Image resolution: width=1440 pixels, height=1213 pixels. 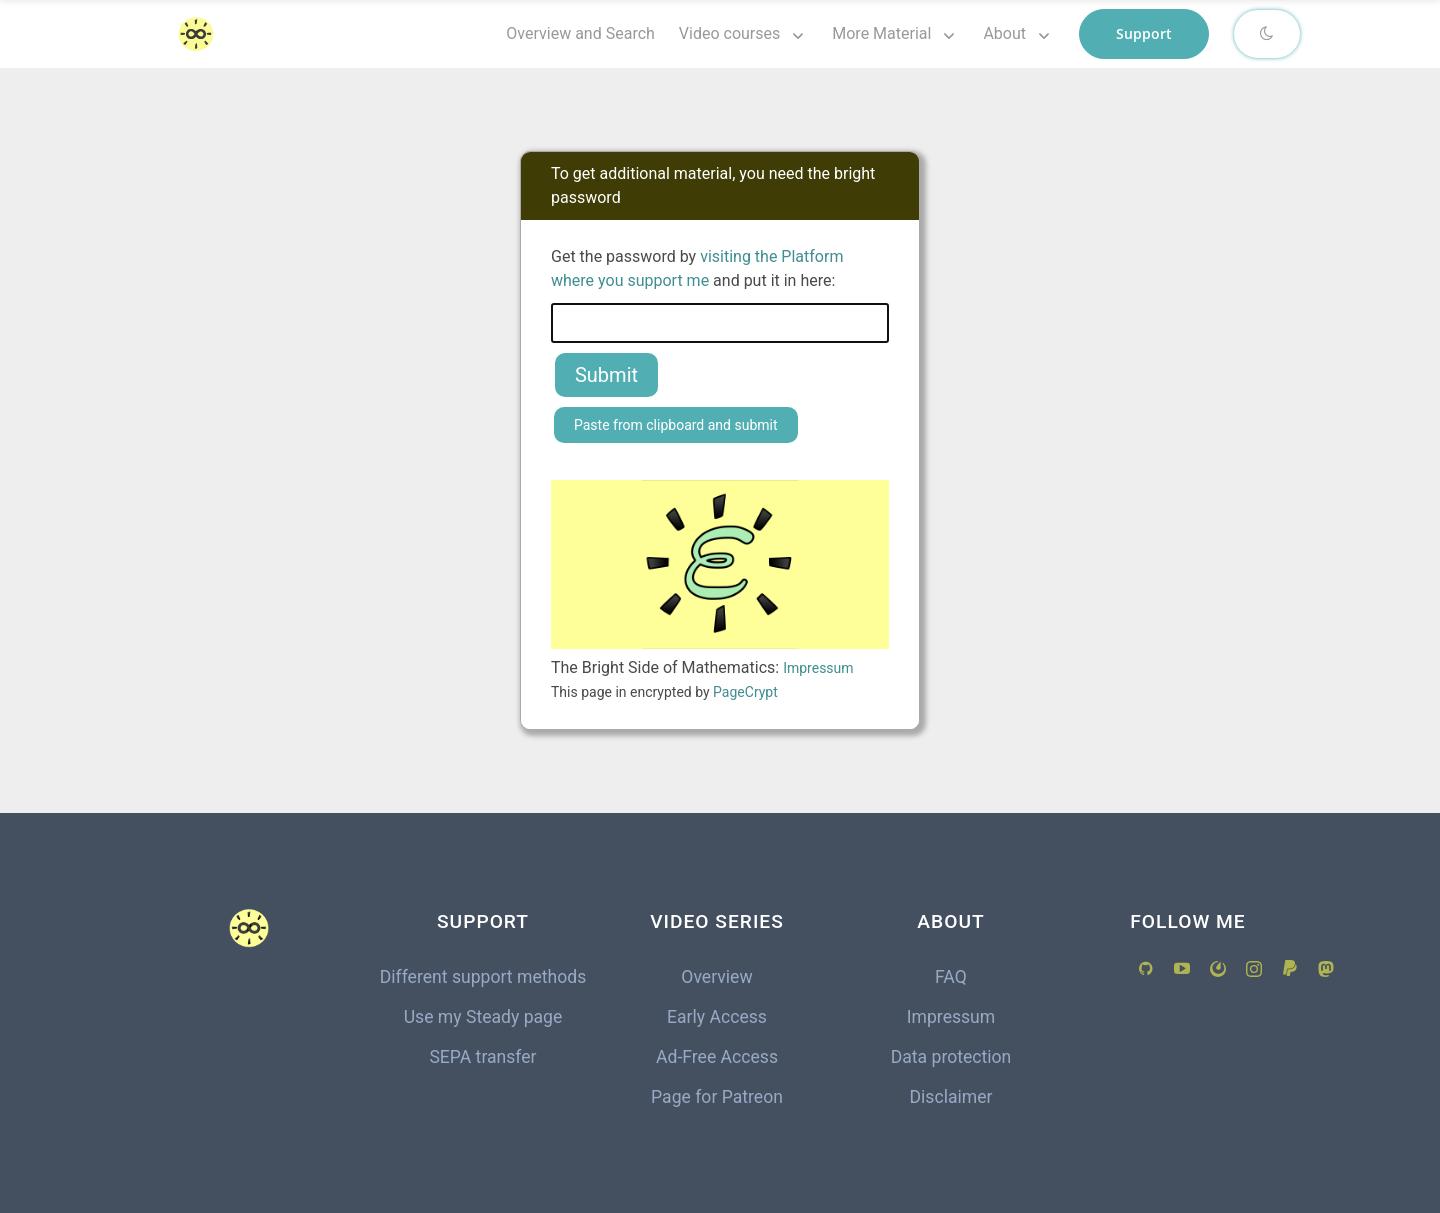 What do you see at coordinates (717, 1017) in the screenshot?
I see `Early Access` at bounding box center [717, 1017].